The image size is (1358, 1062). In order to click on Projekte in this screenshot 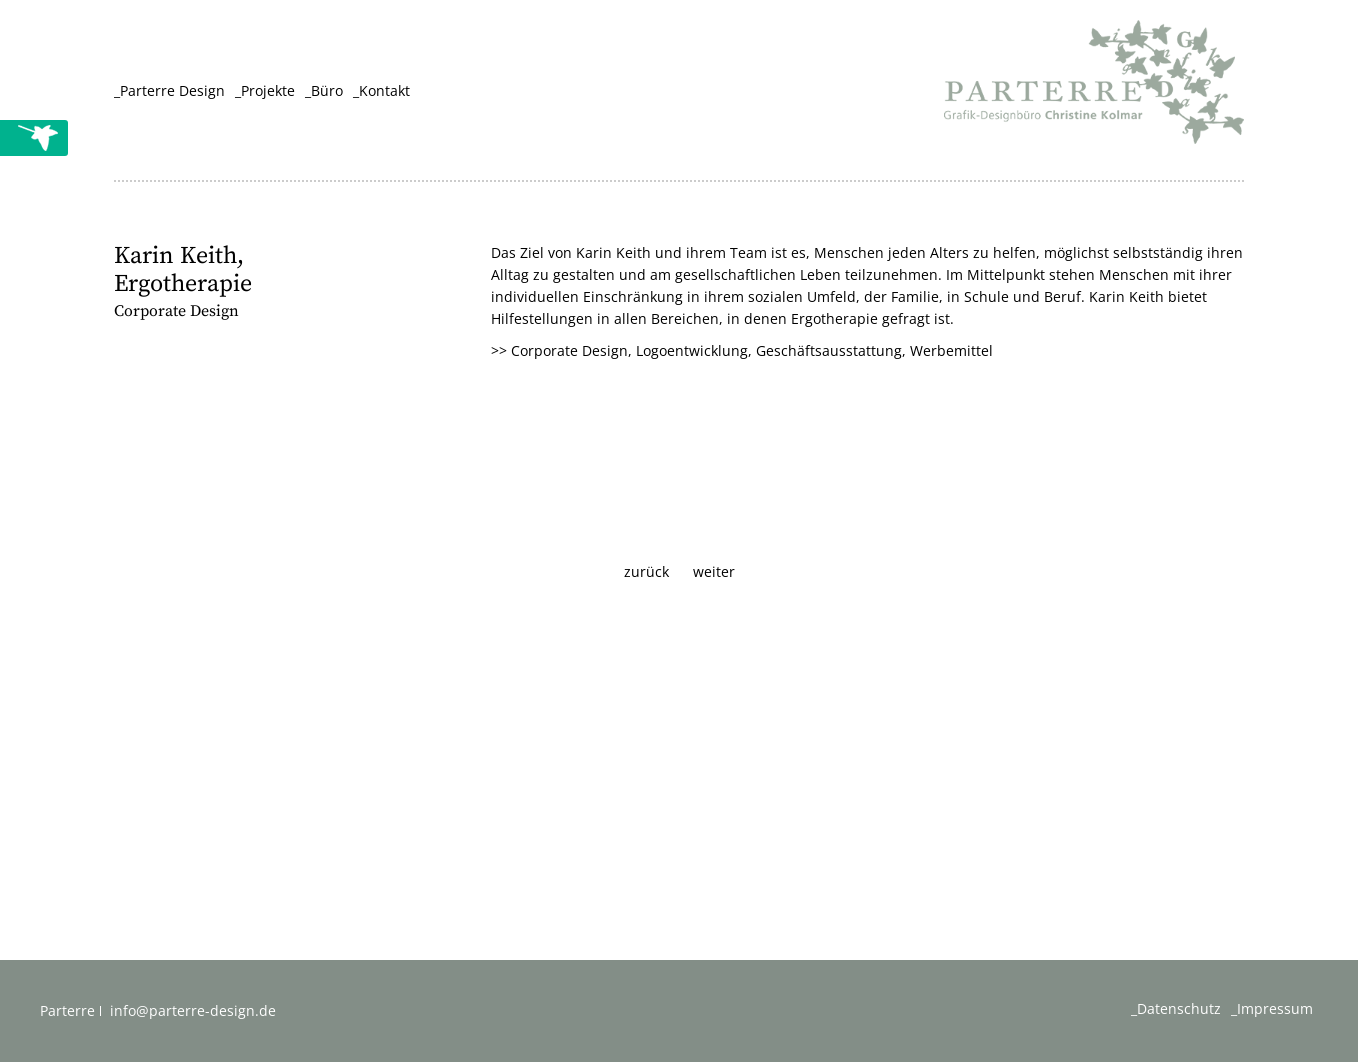, I will do `click(268, 90)`.